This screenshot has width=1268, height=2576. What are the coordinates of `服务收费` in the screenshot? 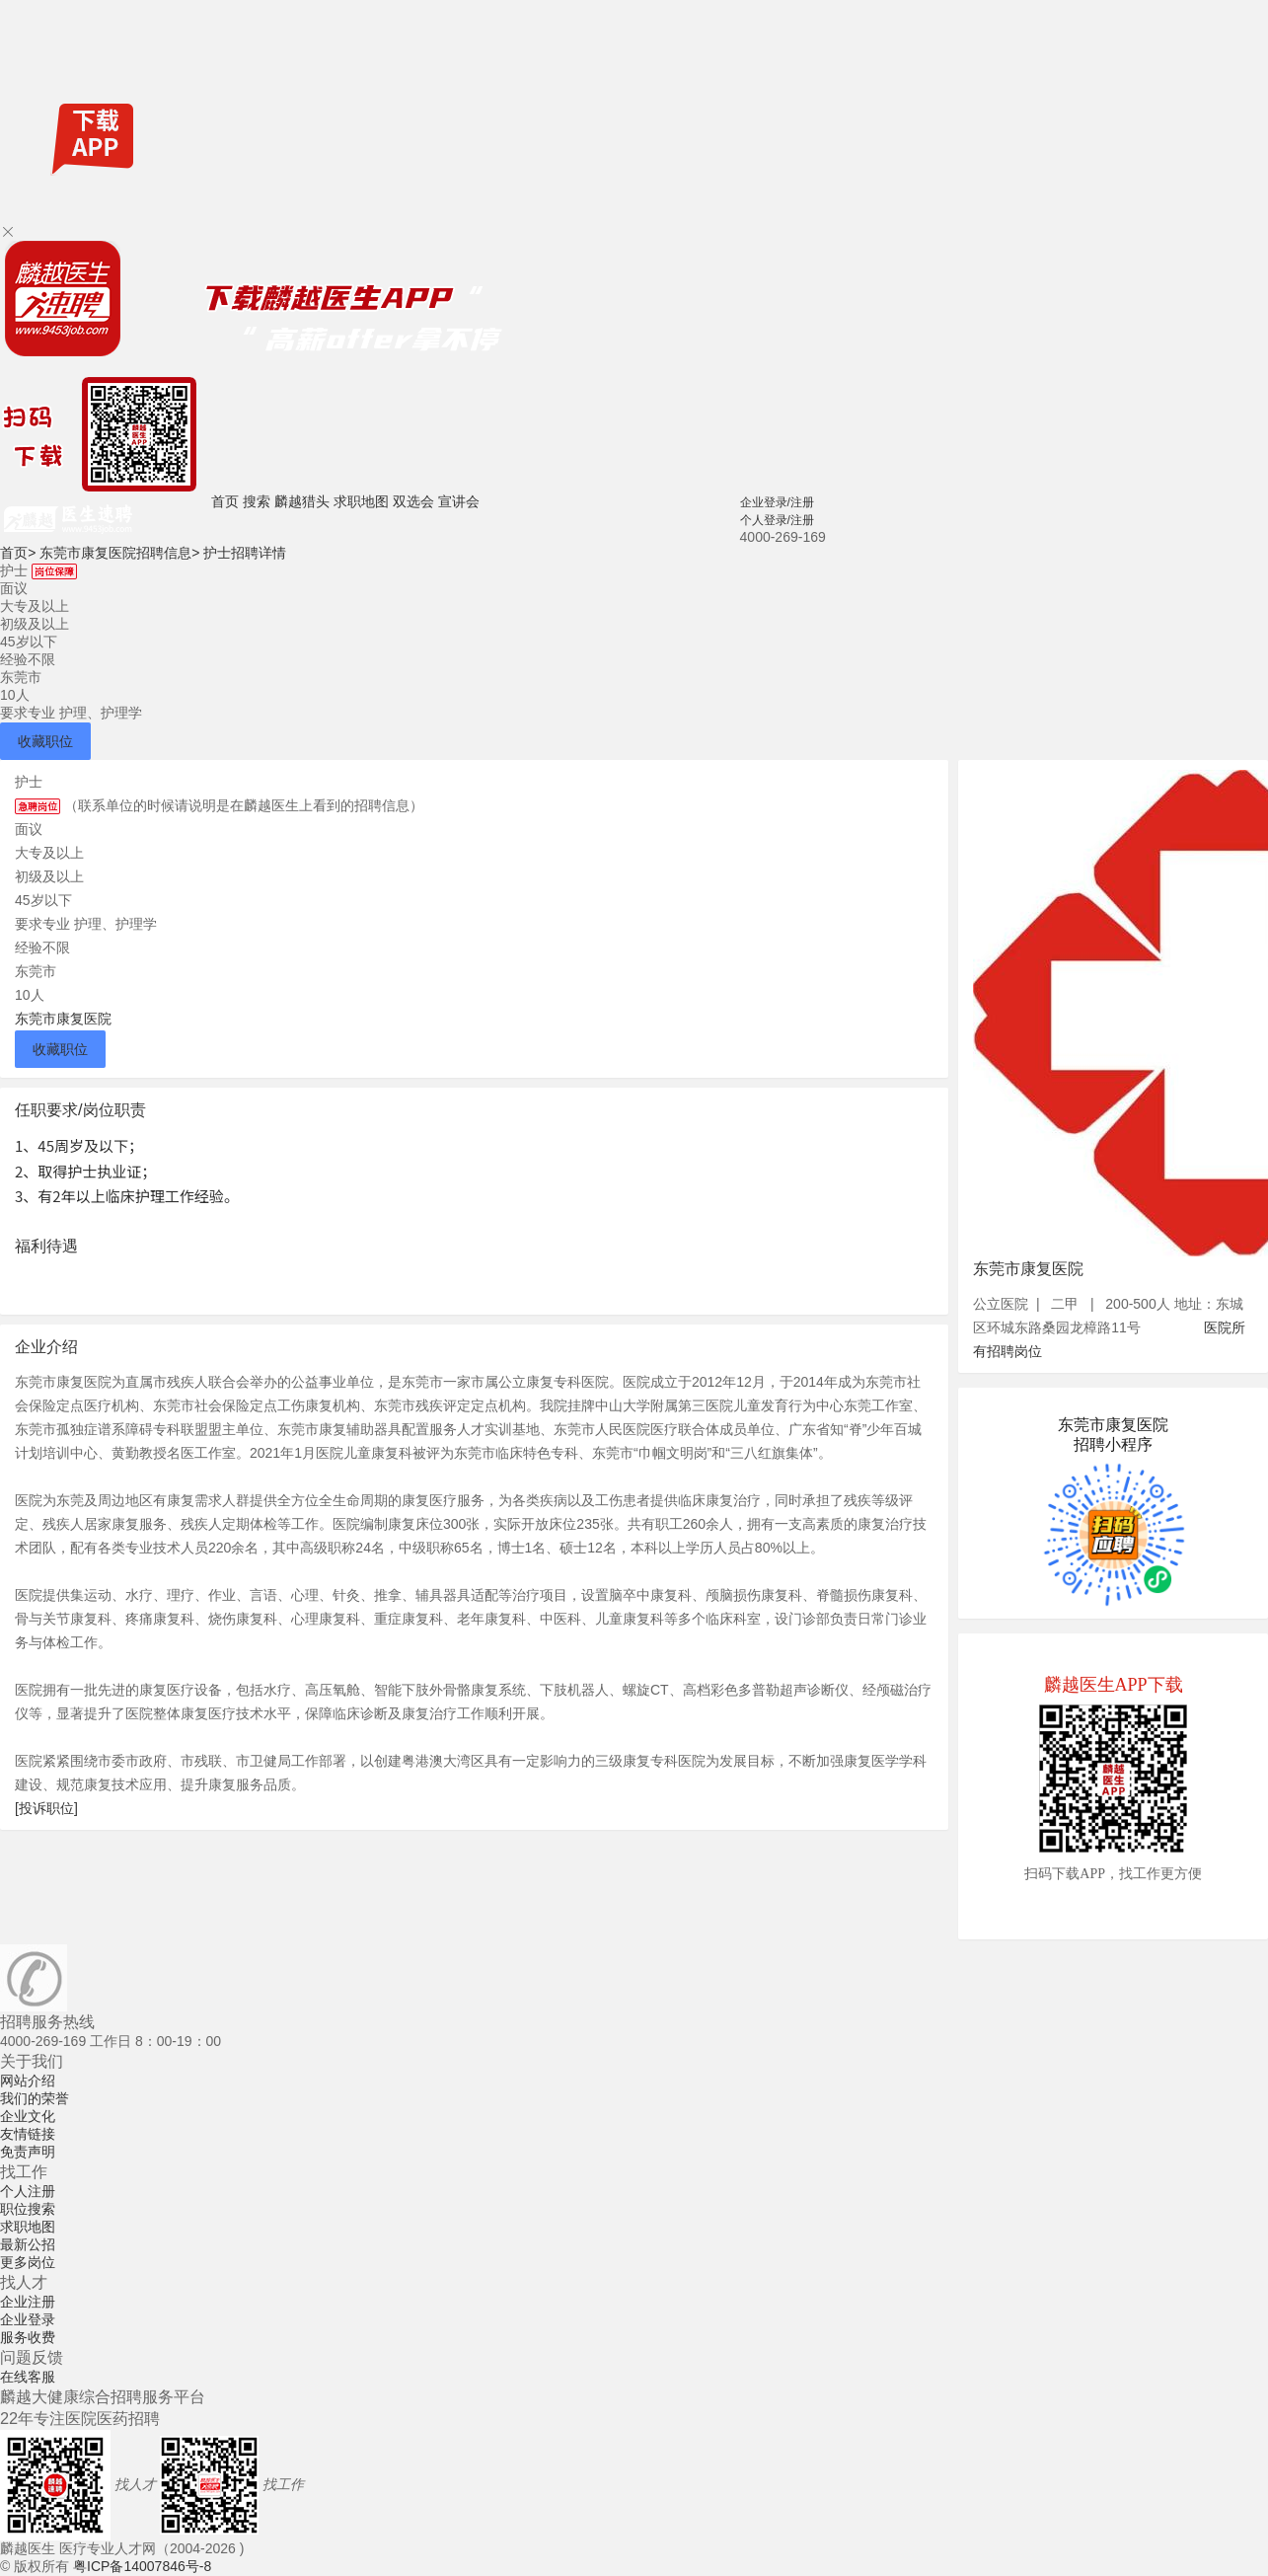 It's located at (27, 2337).